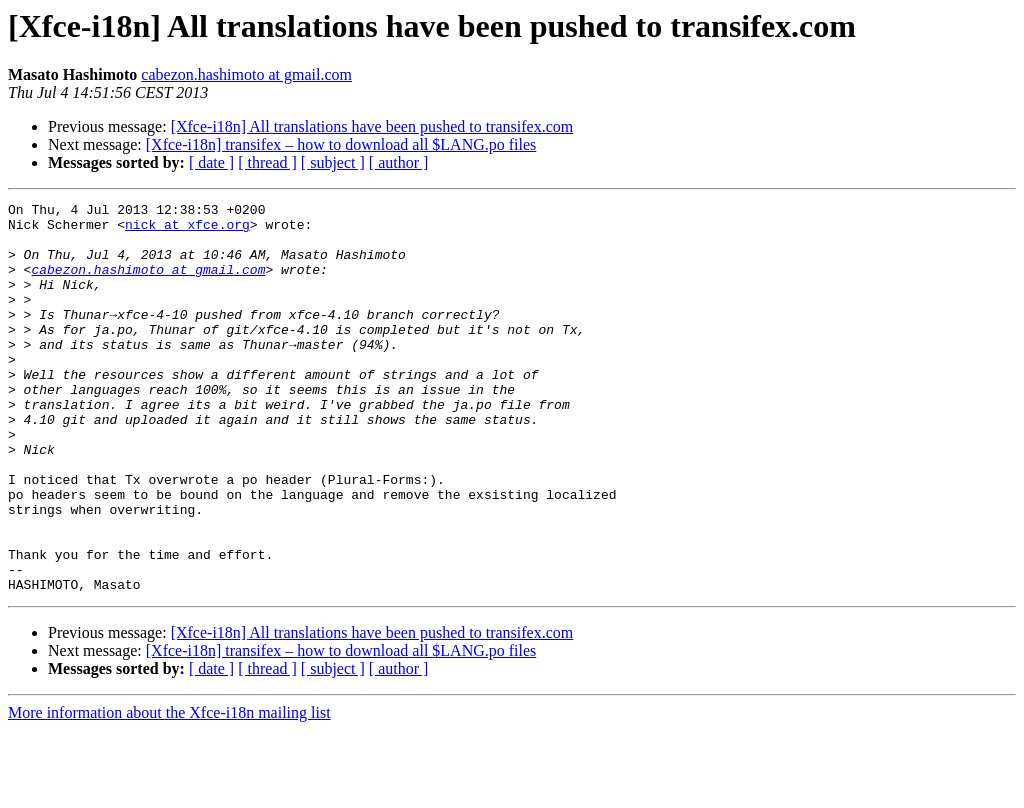 Image resolution: width=1024 pixels, height=808 pixels. Describe the element at coordinates (341, 144) in the screenshot. I see `[Xfce-i18n] transifex – how to download all $LANG.po files` at that location.